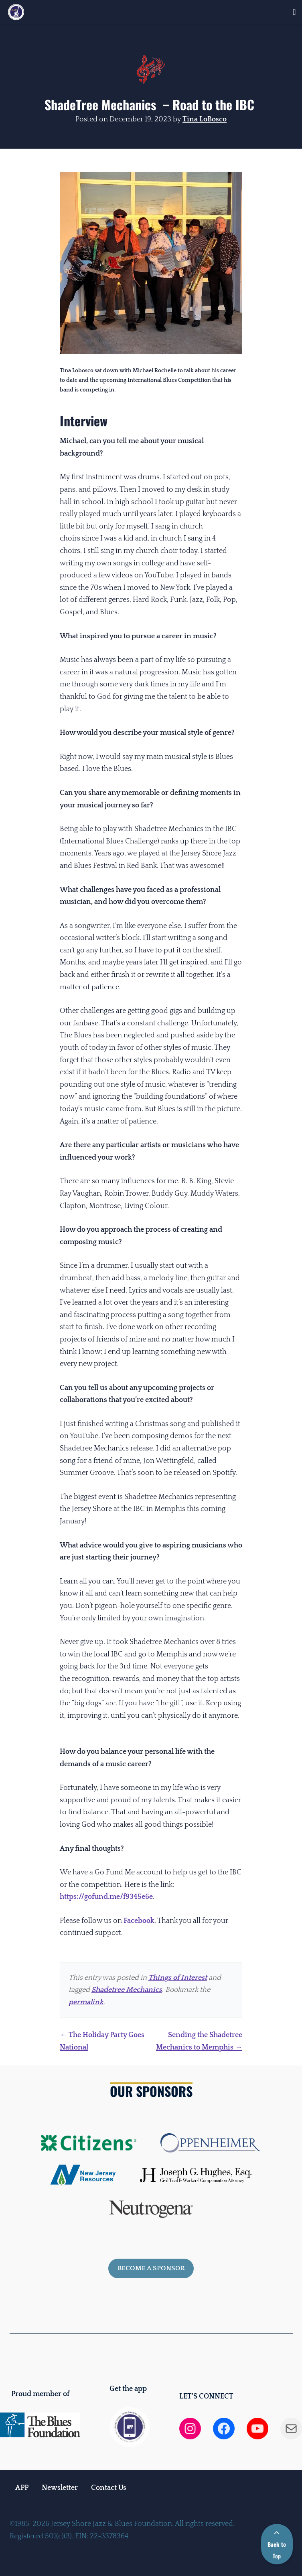 The width and height of the screenshot is (302, 2576). I want to click on Shadetree Mechanics, so click(126, 1990).